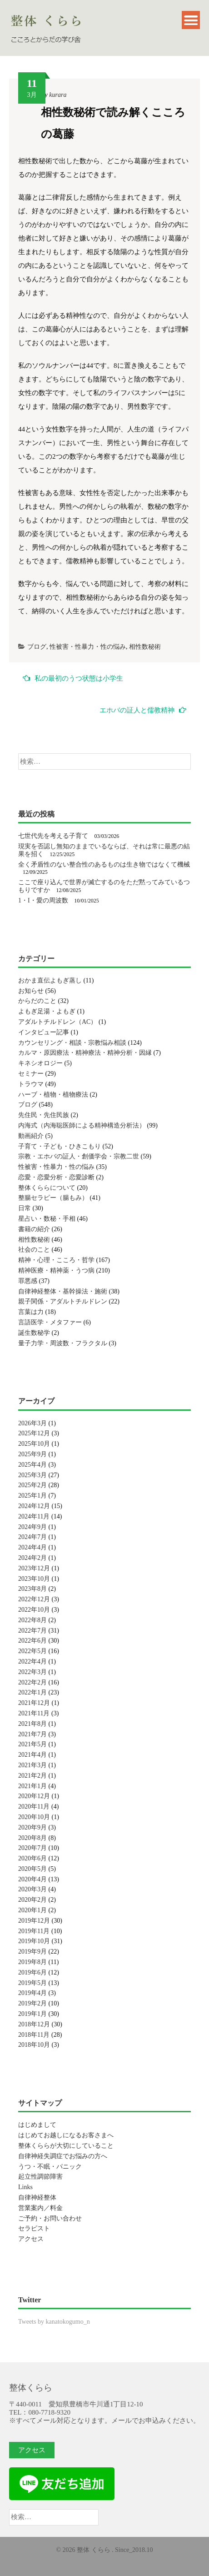 This screenshot has height=2576, width=209. Describe the element at coordinates (50, 1322) in the screenshot. I see `言語医学・メタファー` at that location.